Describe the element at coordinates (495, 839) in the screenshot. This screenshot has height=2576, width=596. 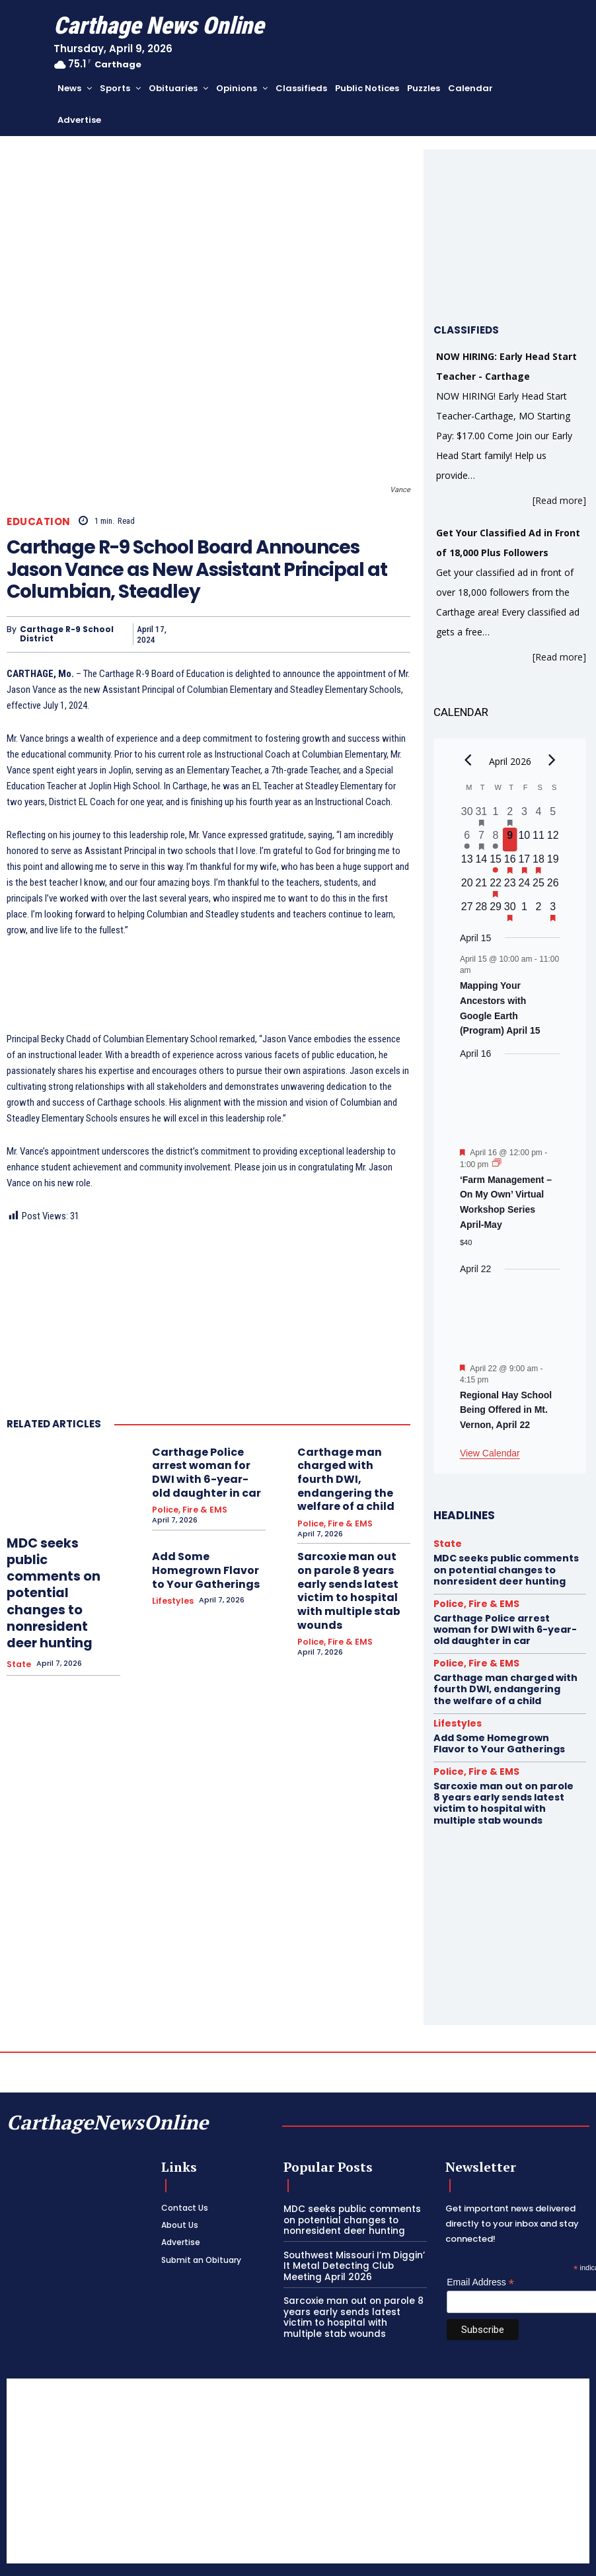
I see `[April 8, 1 event, past day]` at that location.